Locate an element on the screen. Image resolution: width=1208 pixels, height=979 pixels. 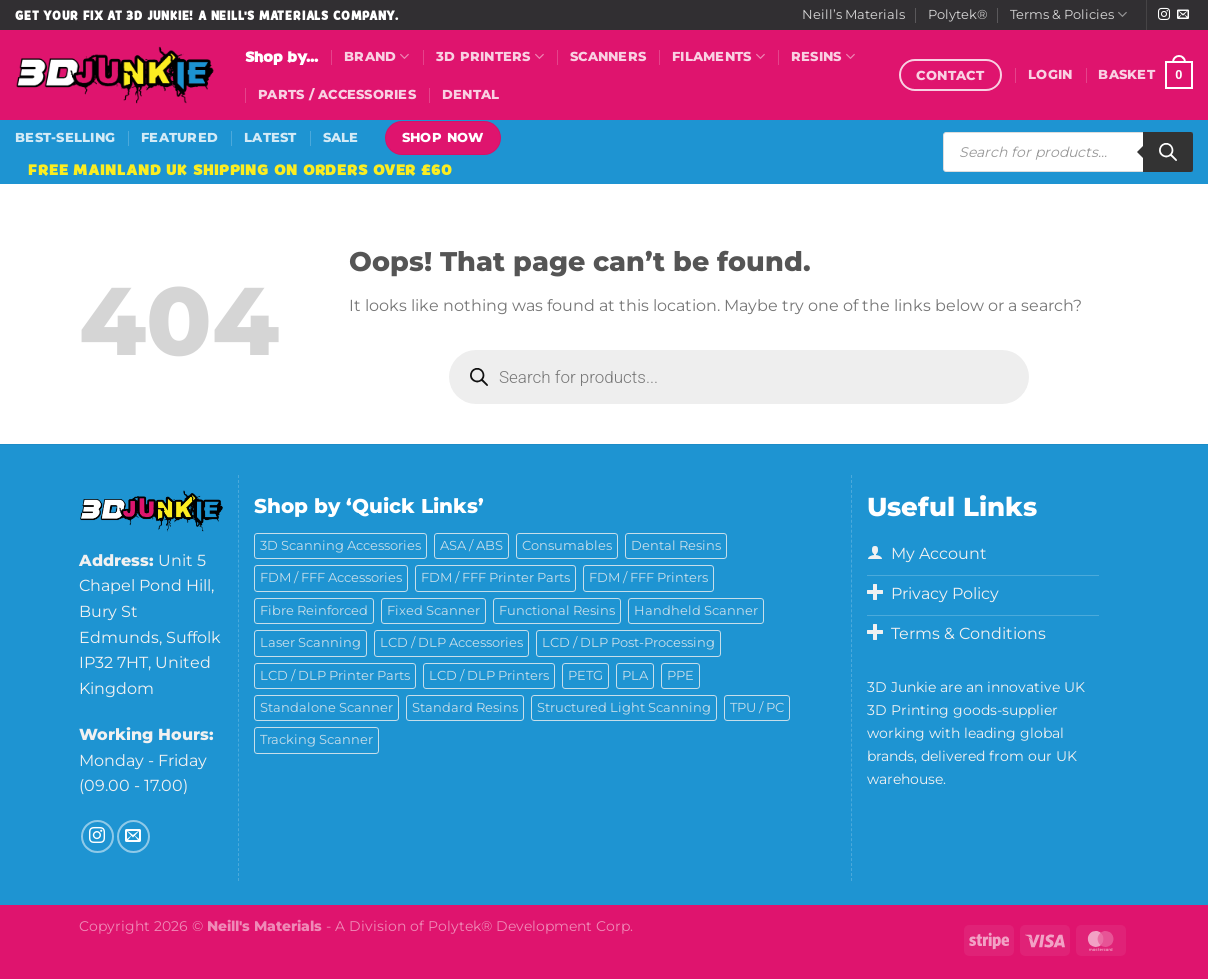
LCD / DLP Post-Processing [LCD / DLP Post-Processing (15 products)] is located at coordinates (628, 642).